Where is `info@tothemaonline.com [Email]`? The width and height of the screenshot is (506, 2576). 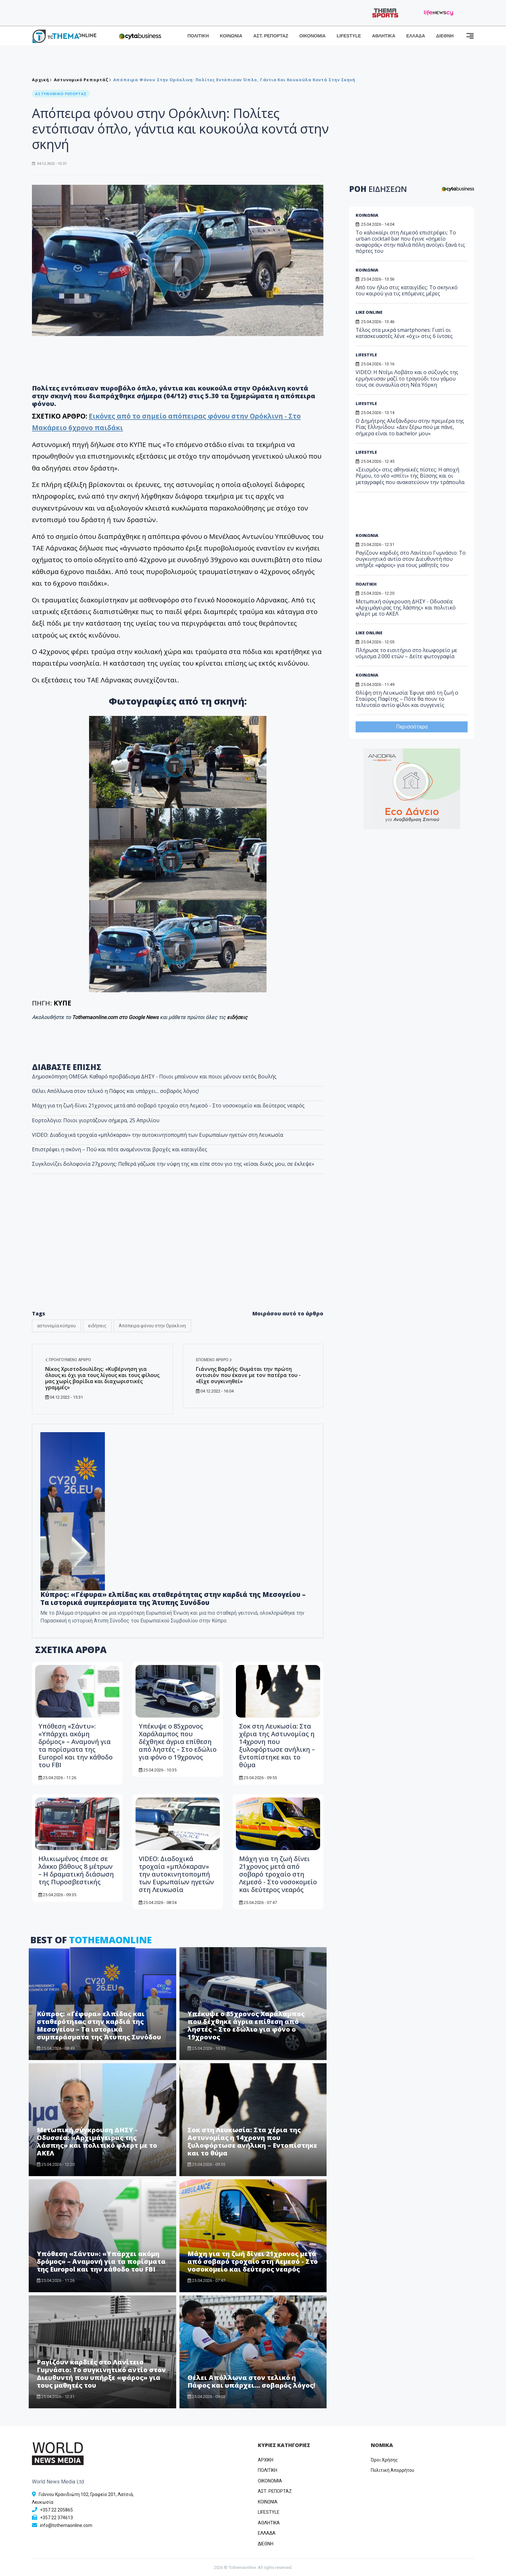 info@tothemaonline.com [Email] is located at coordinates (66, 2525).